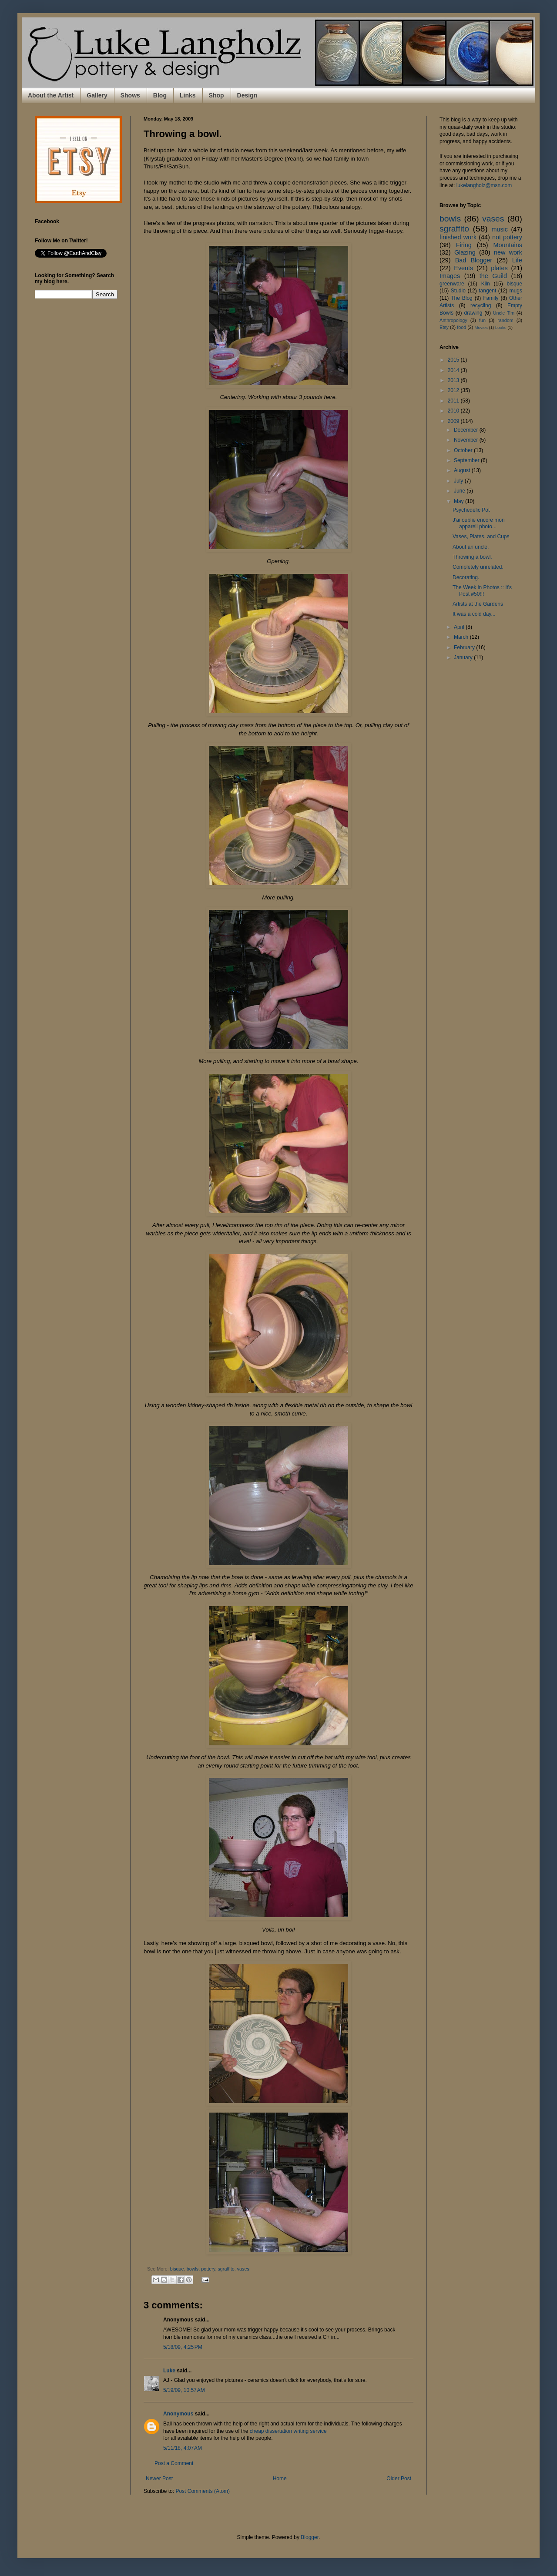 The width and height of the screenshot is (557, 2576). I want to click on fun, so click(482, 320).